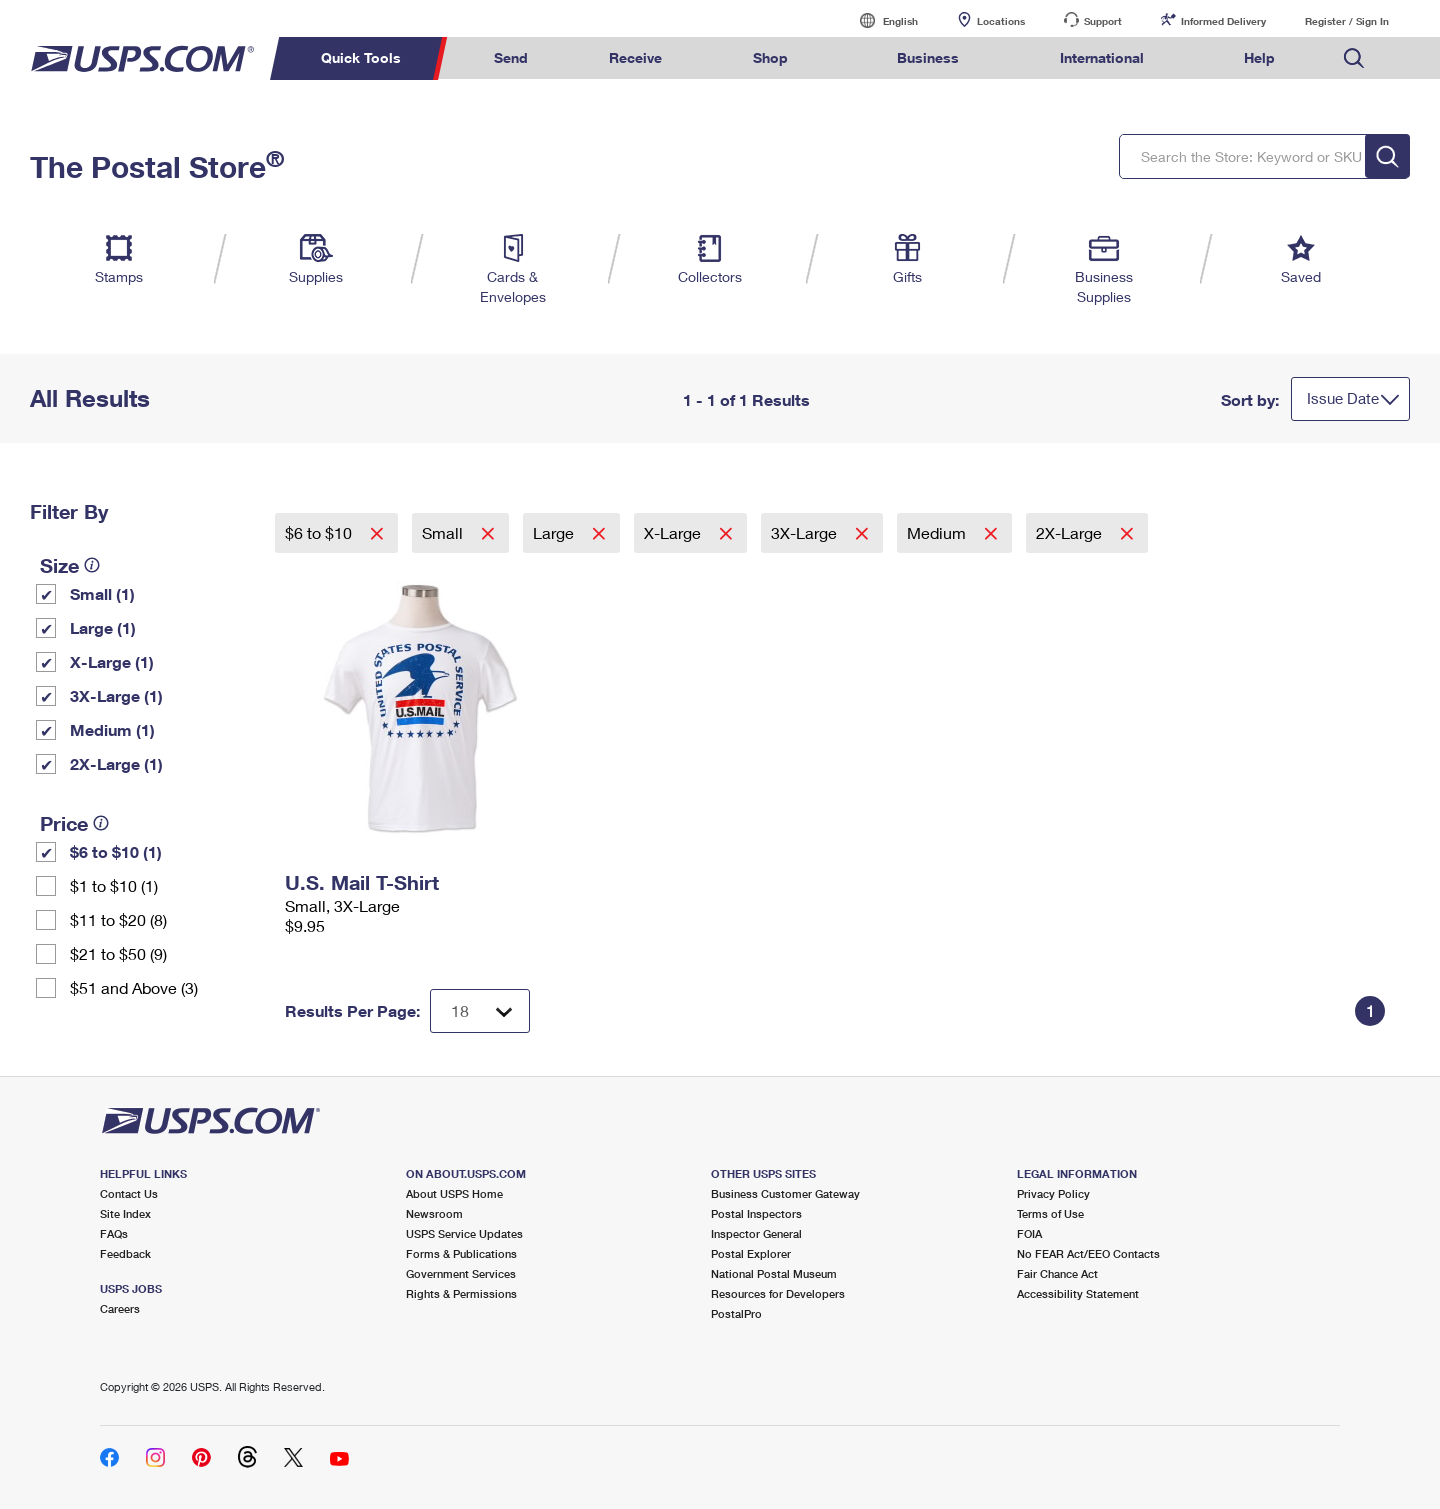 This screenshot has width=1440, height=1509. Describe the element at coordinates (361, 57) in the screenshot. I see `Quick Tools [menuitem]` at that location.